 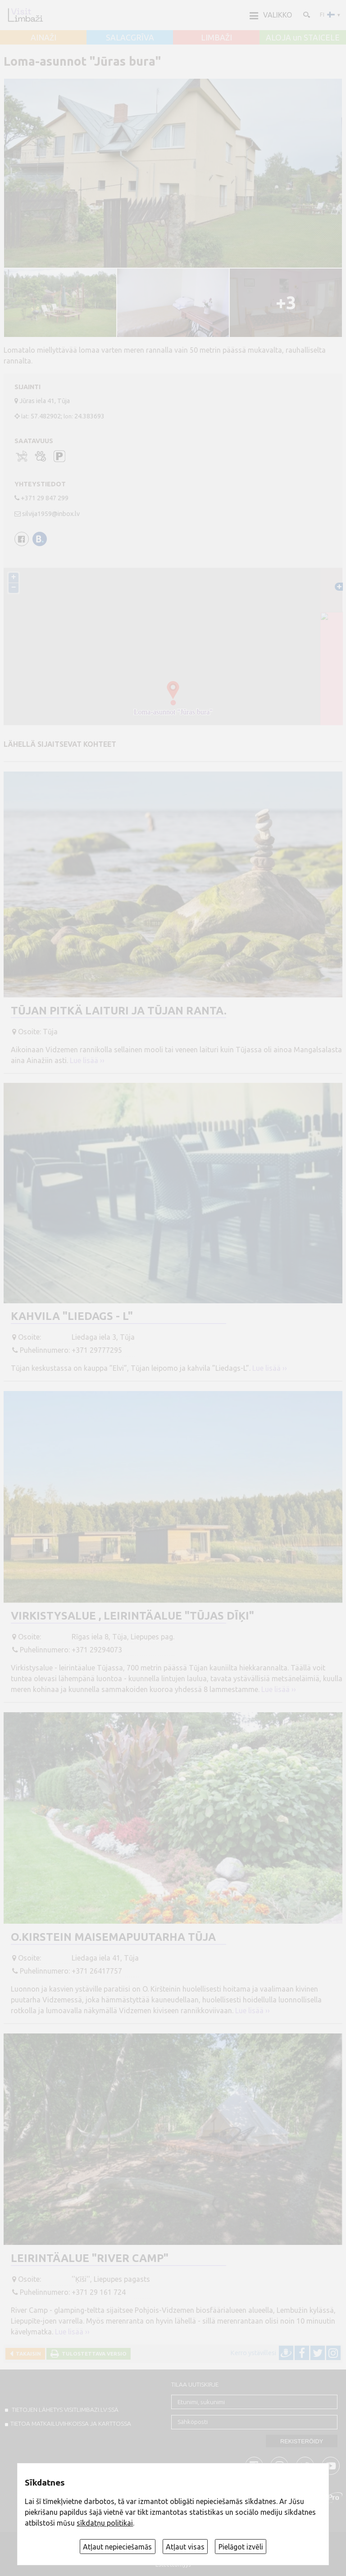 What do you see at coordinates (185, 2547) in the screenshot?
I see `Atļaut visas` at bounding box center [185, 2547].